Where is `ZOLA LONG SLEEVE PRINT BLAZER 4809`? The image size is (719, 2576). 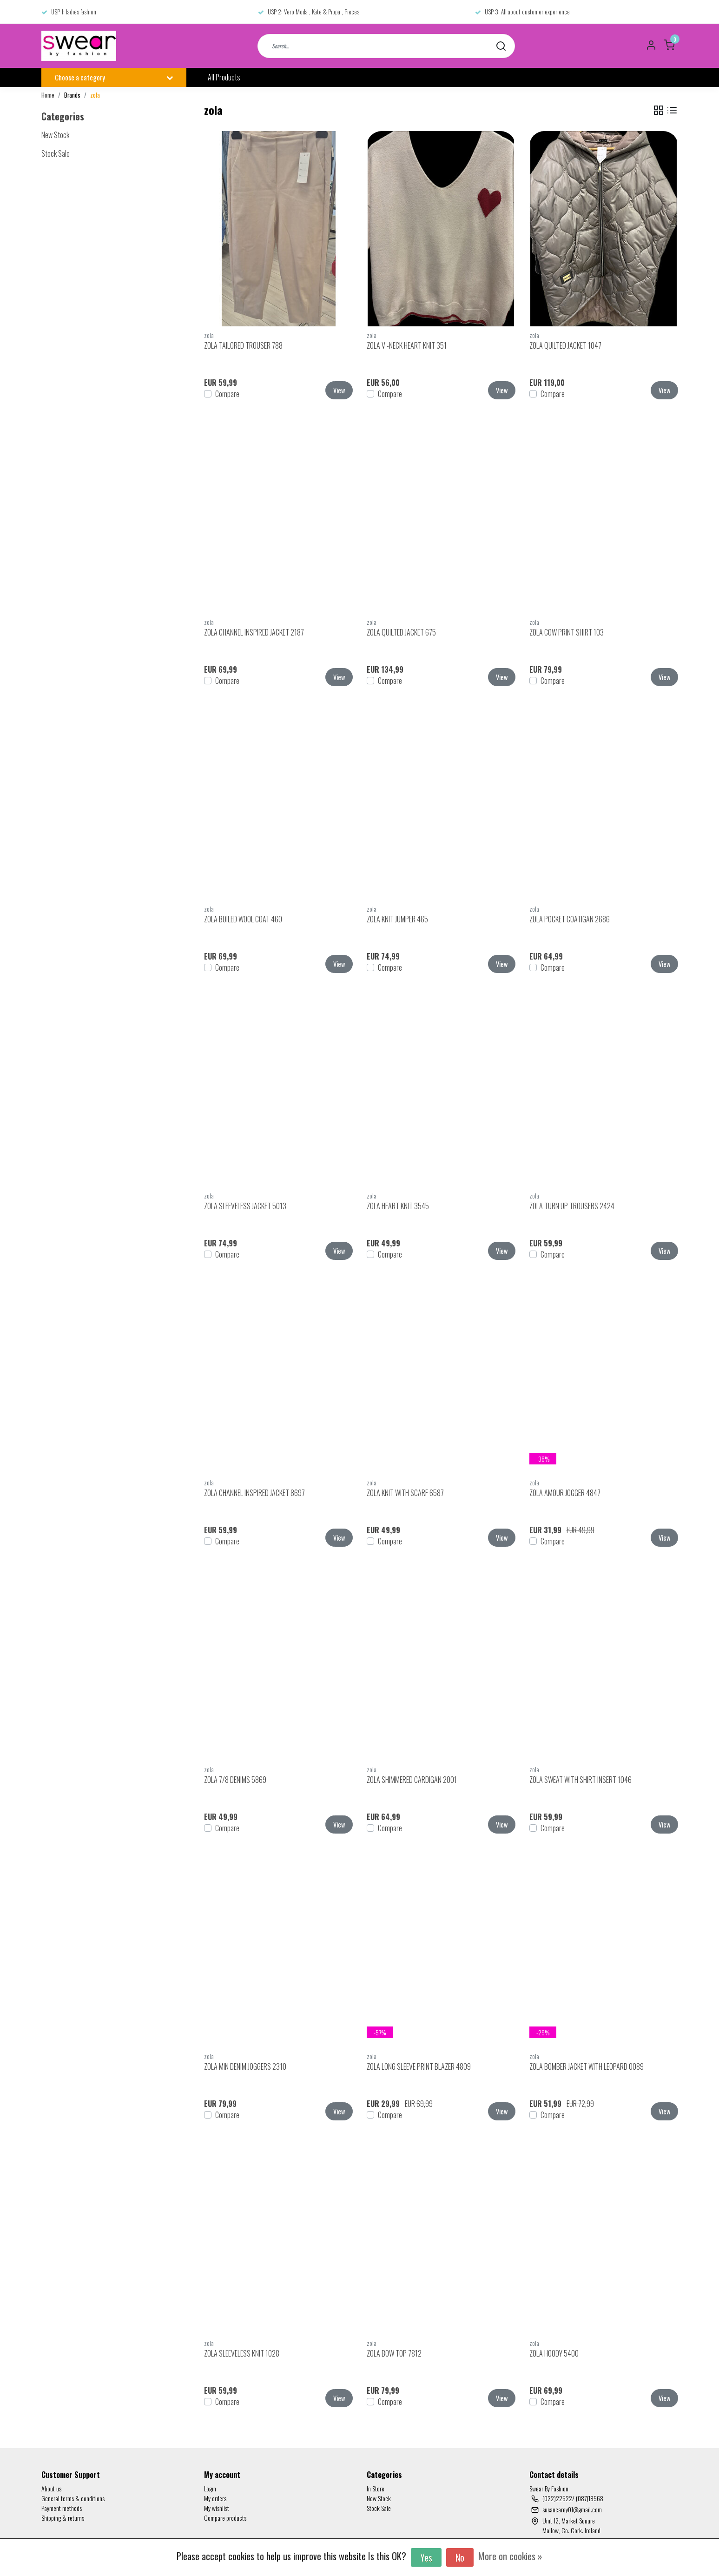 ZOLA LONG SLEEVE PRINT BLAZER 4809 is located at coordinates (419, 2066).